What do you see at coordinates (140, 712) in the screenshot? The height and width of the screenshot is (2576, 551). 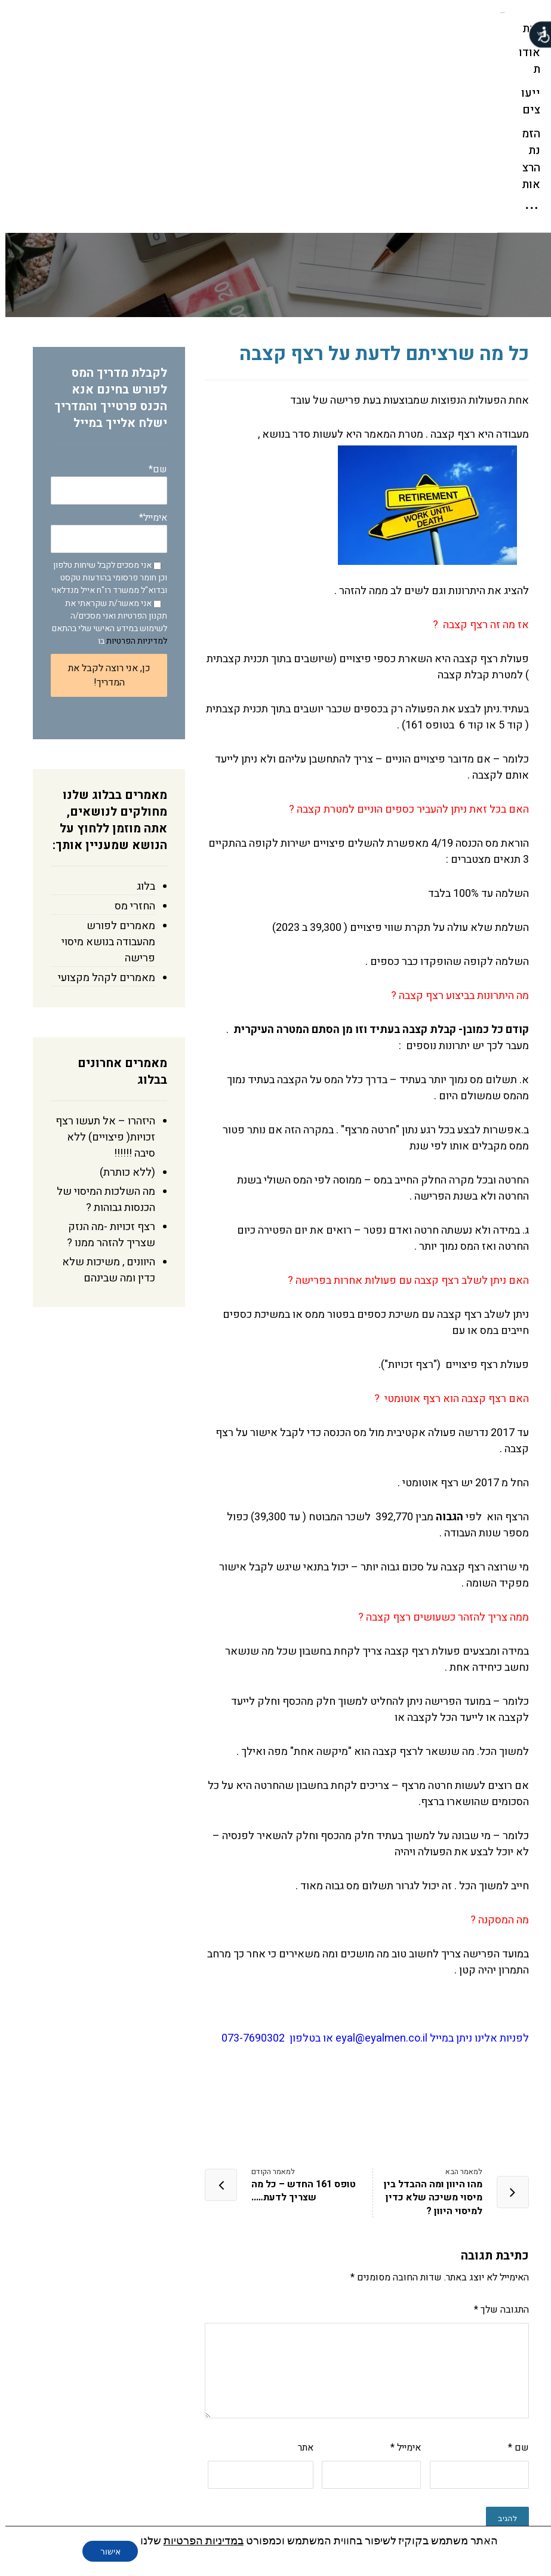 I see `בלוג` at bounding box center [140, 712].